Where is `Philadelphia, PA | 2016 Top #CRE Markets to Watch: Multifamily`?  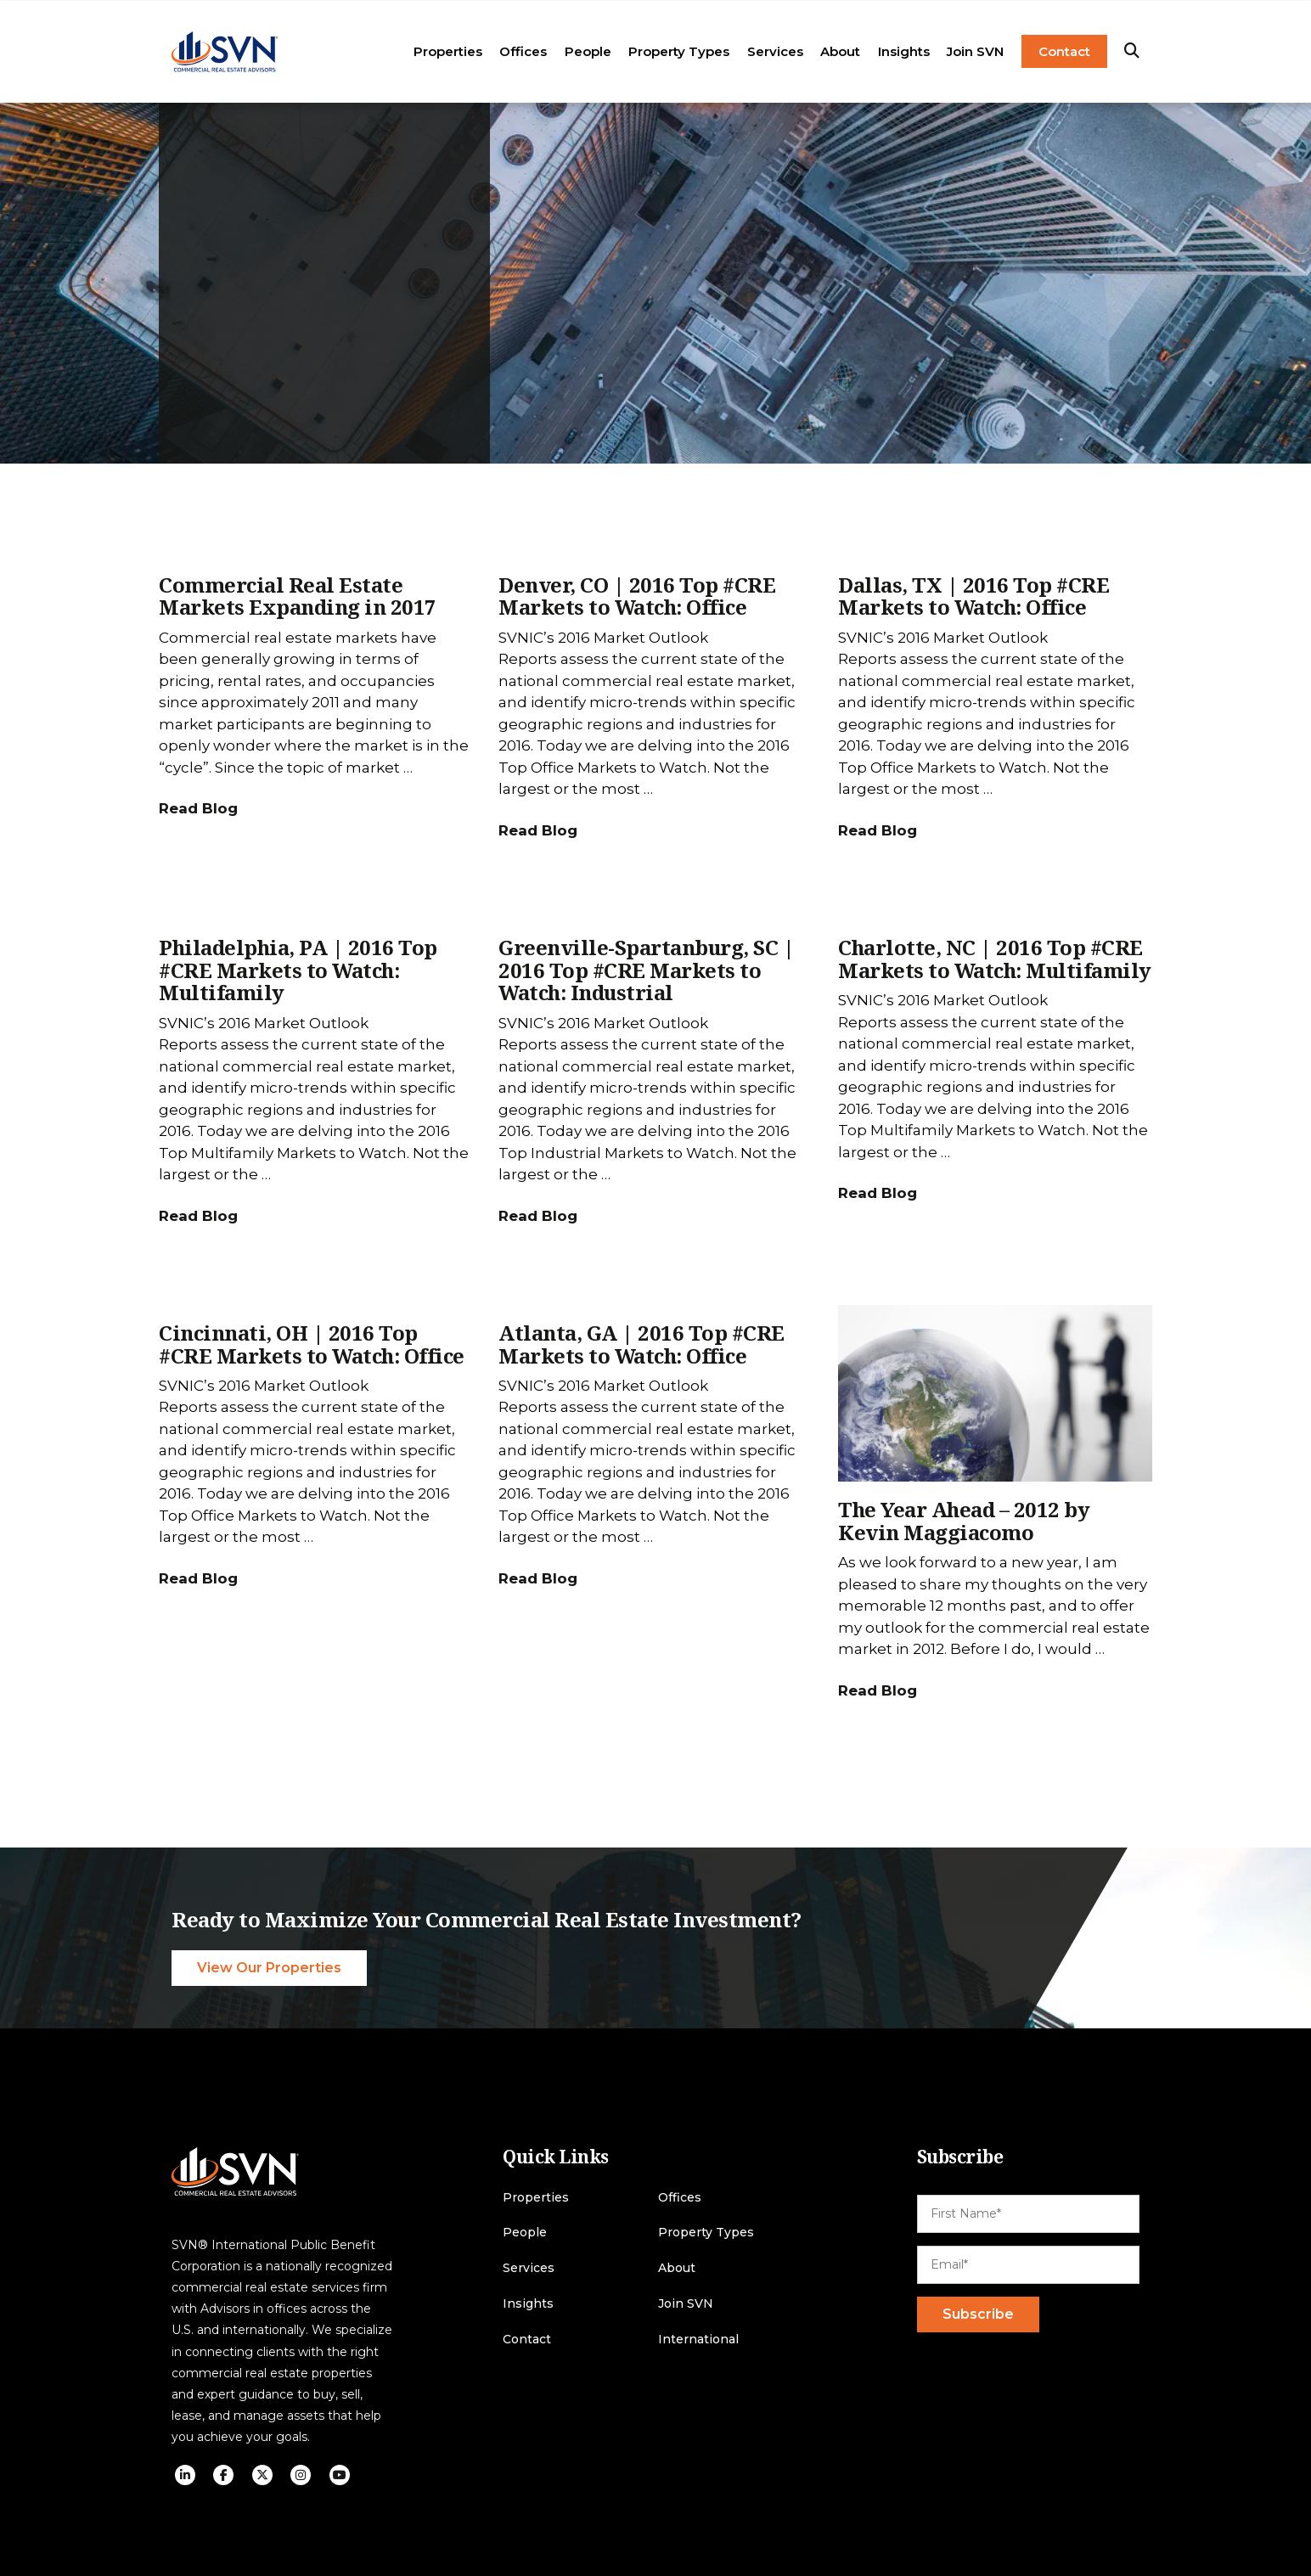
Philadelphia, PA | 2016 Top #CRE Markets to Watch: Multifamily is located at coordinates (298, 969).